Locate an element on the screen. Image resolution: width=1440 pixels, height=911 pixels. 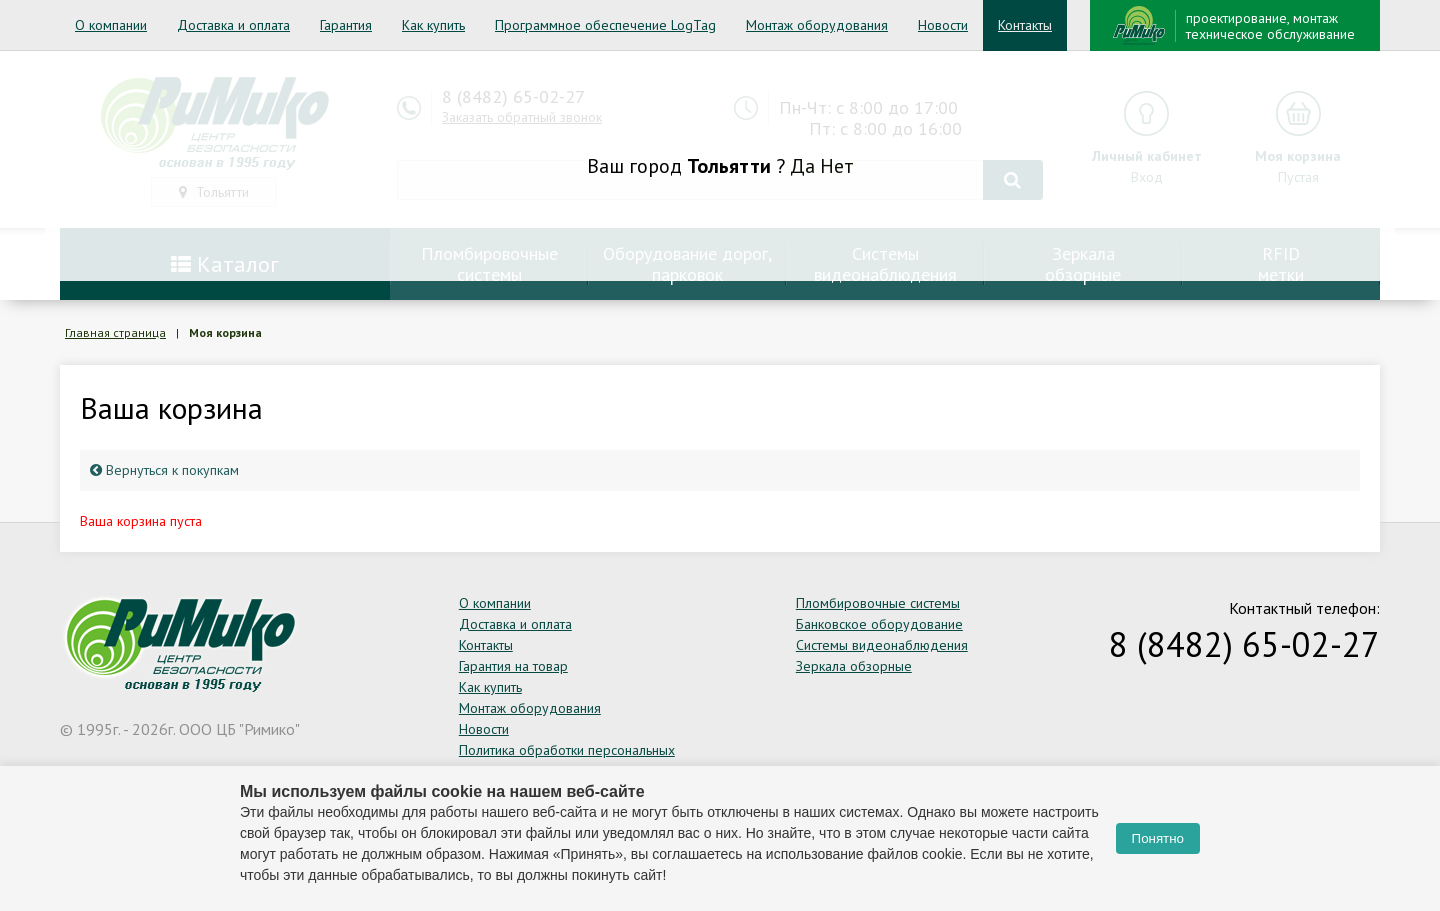
Пломбировочные системы is located at coordinates (878, 603).